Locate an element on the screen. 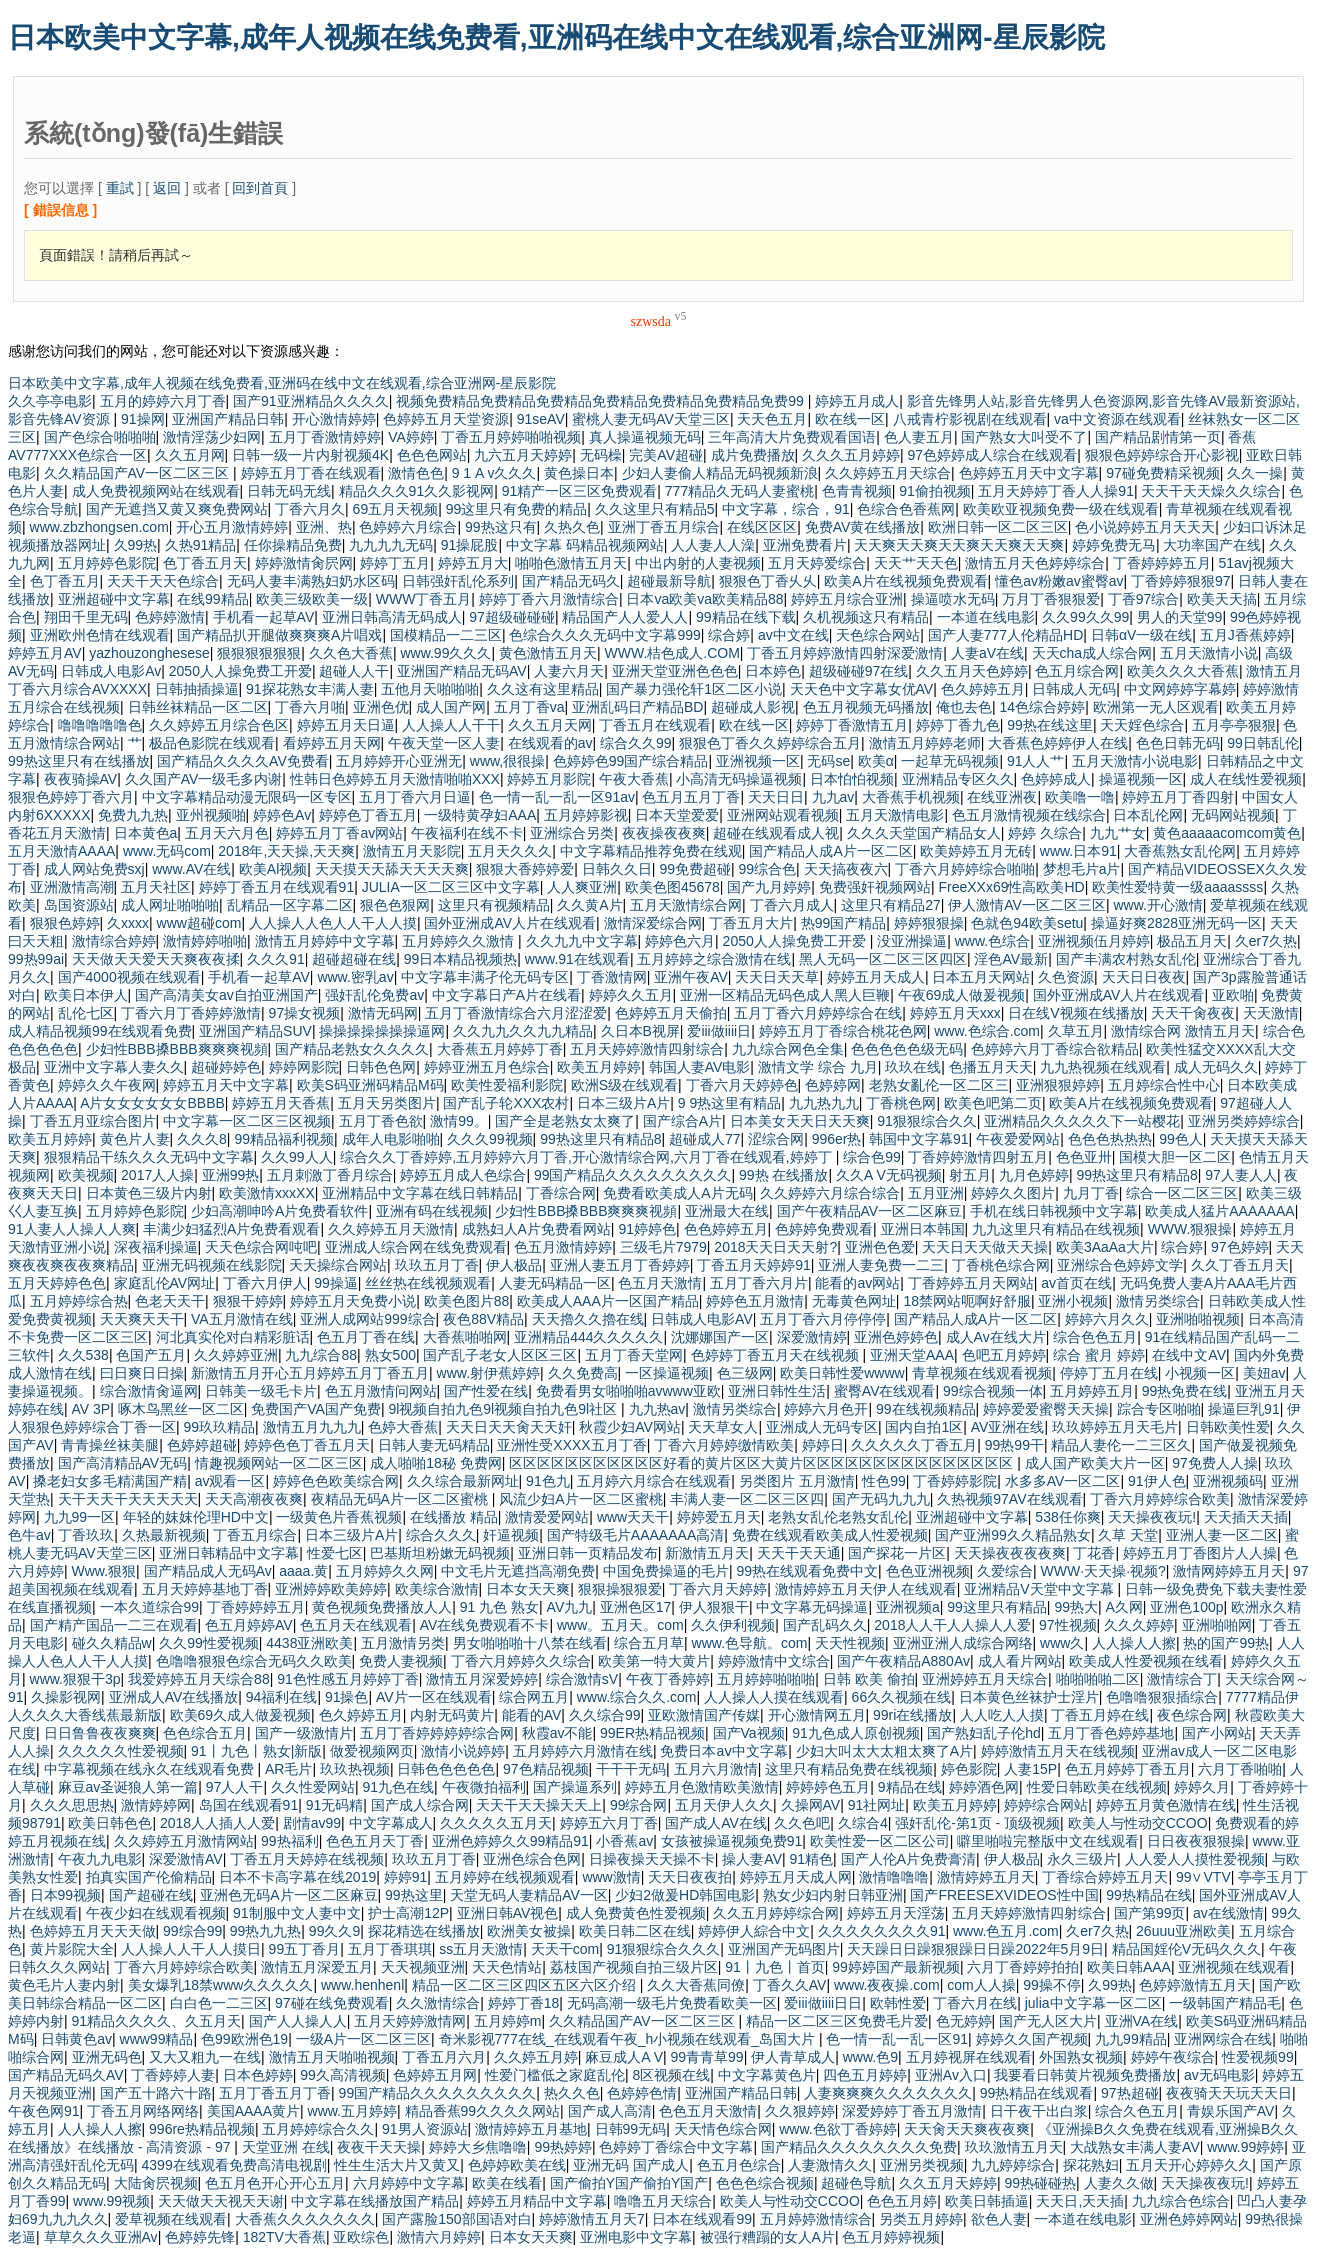 The height and width of the screenshot is (2255, 1317). 玖玖热视频 is located at coordinates (355, 1769).